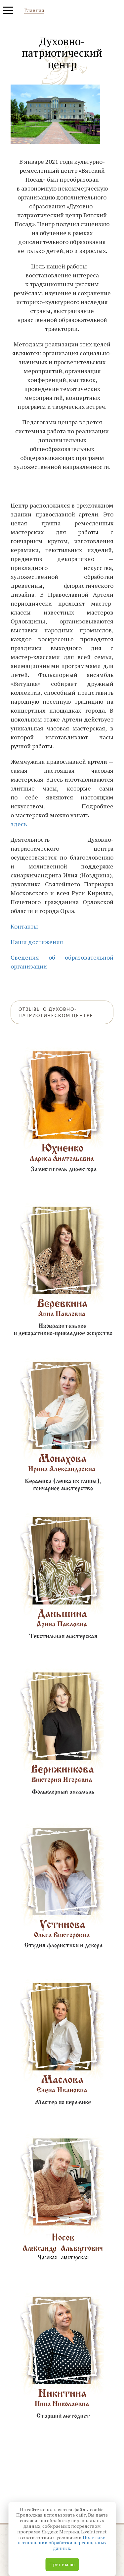 This screenshot has height=2576, width=124. What do you see at coordinates (37, 942) in the screenshot?
I see `Наши достижения` at bounding box center [37, 942].